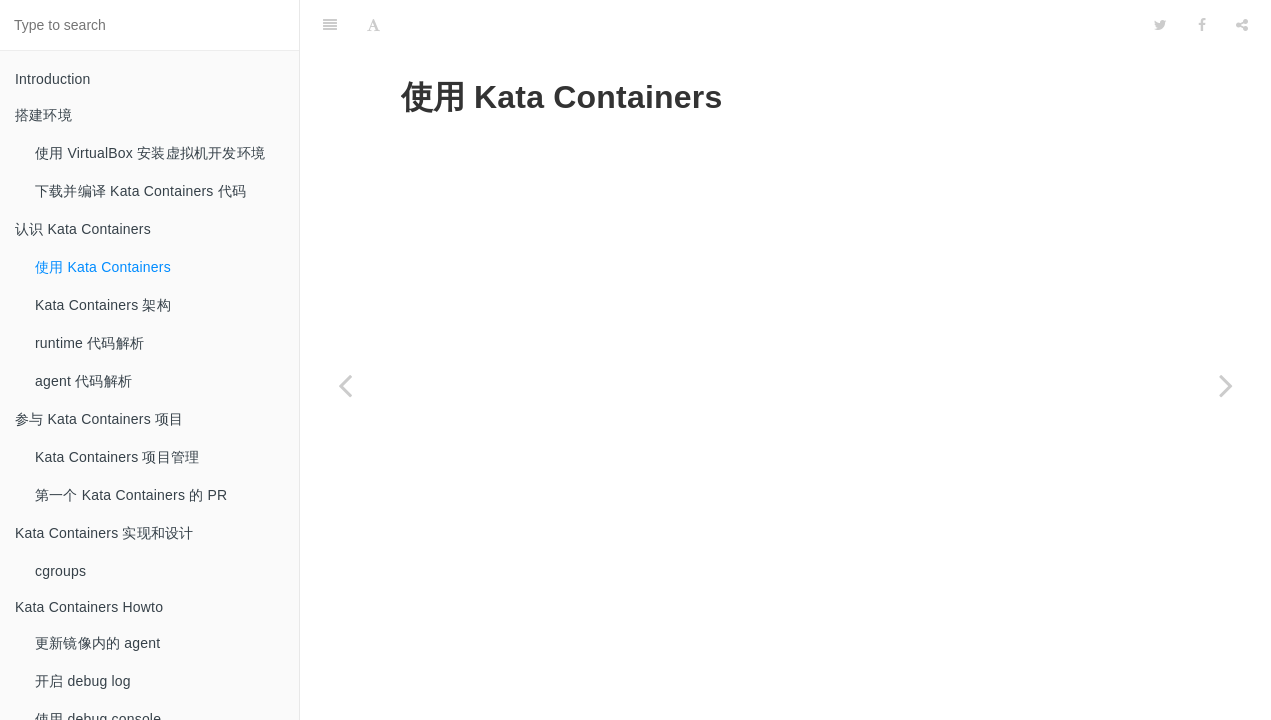  What do you see at coordinates (103, 267) in the screenshot?
I see `使用 Kata Containers` at bounding box center [103, 267].